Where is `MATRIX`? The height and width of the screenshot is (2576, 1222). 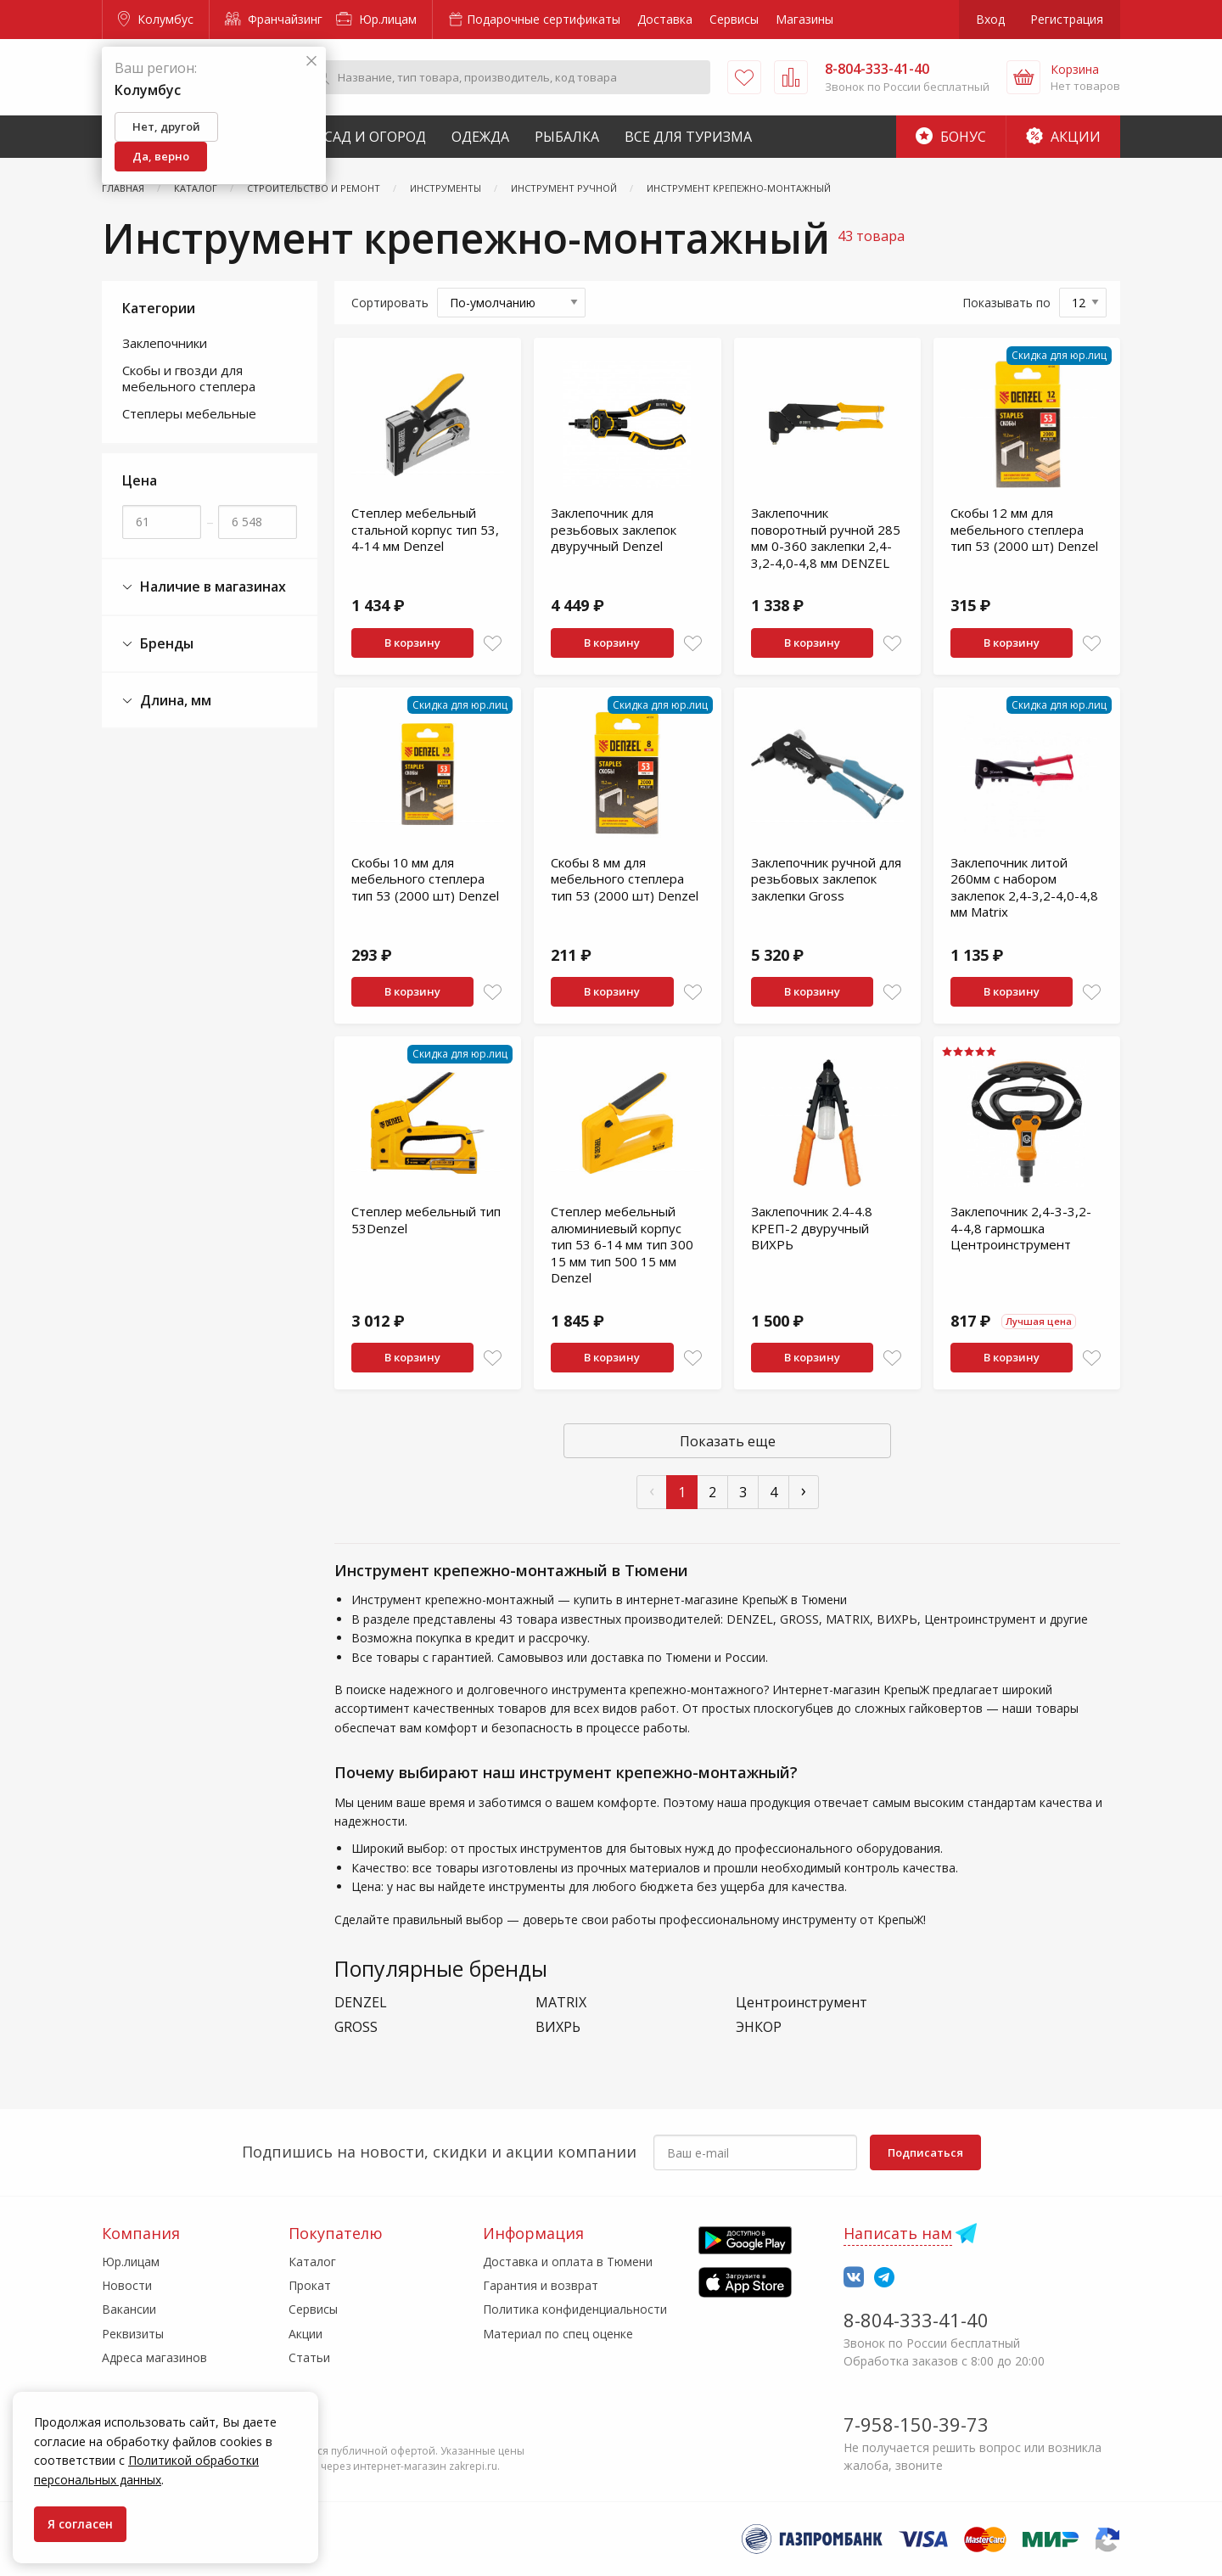 MATRIX is located at coordinates (560, 2003).